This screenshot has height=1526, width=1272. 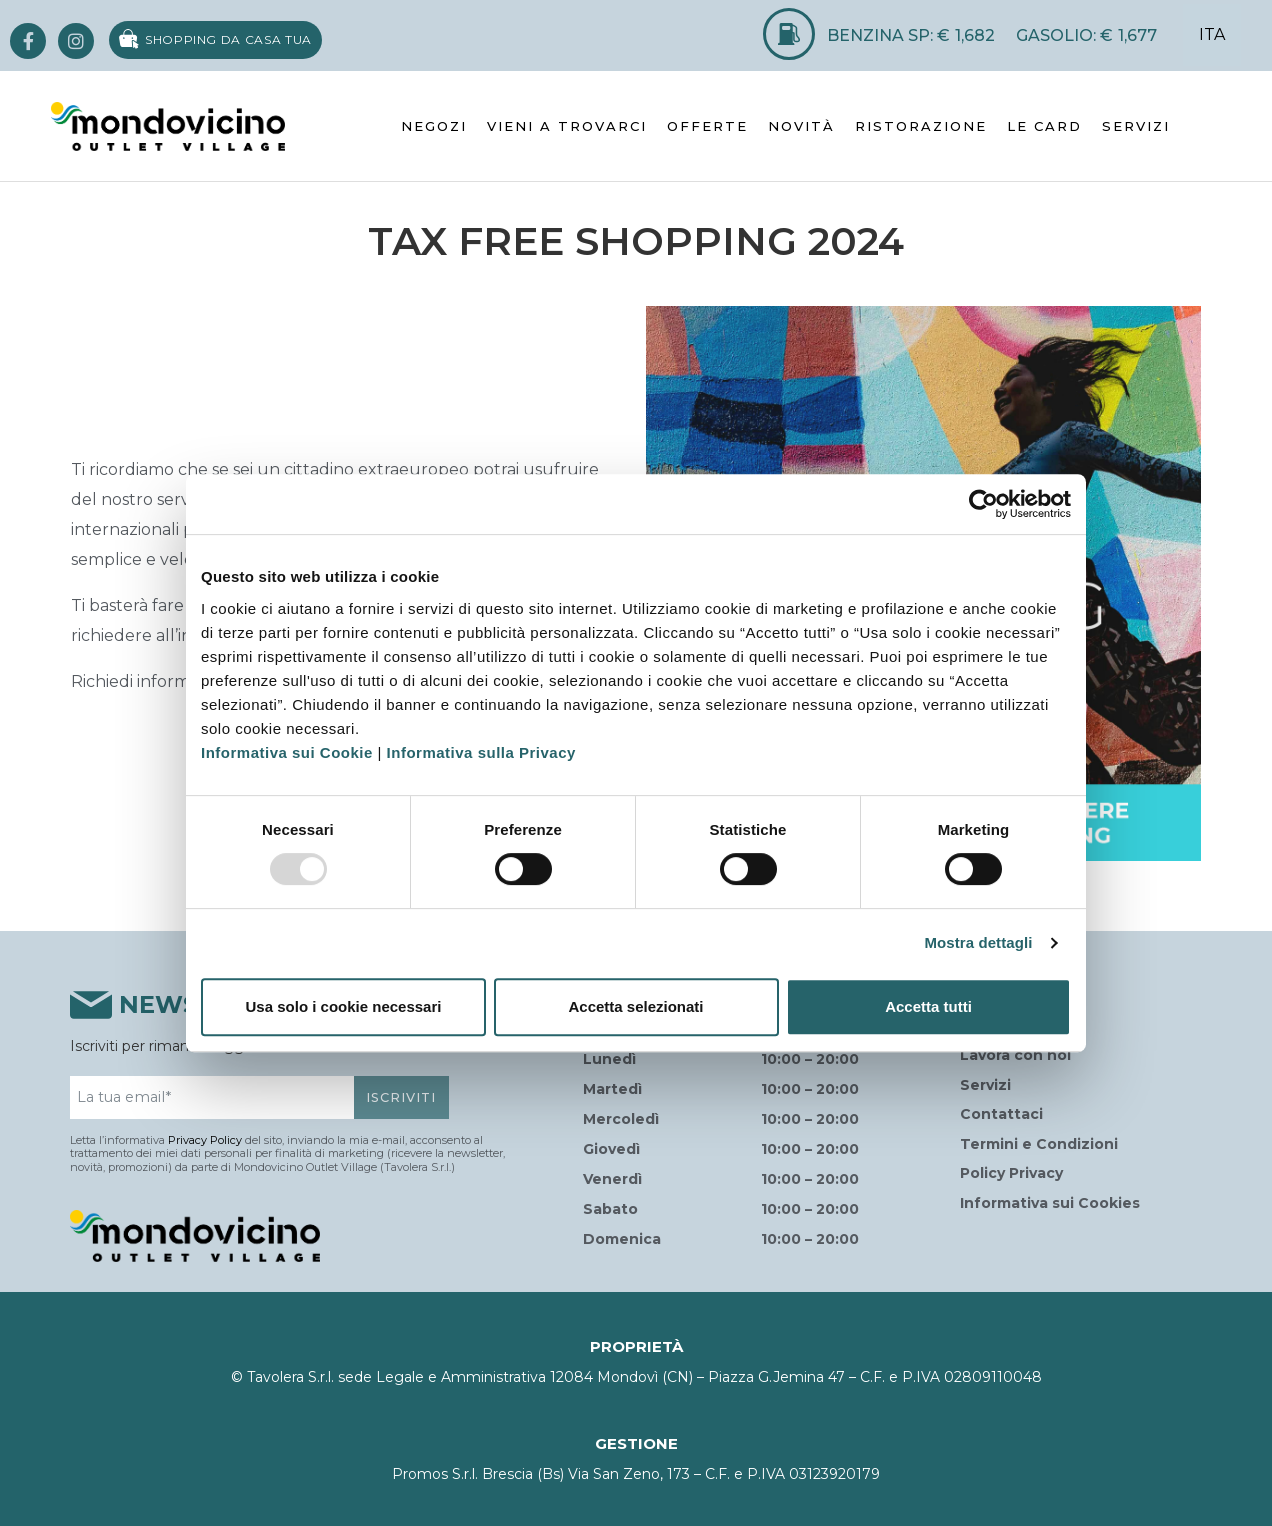 What do you see at coordinates (707, 126) in the screenshot?
I see `OFFERTE` at bounding box center [707, 126].